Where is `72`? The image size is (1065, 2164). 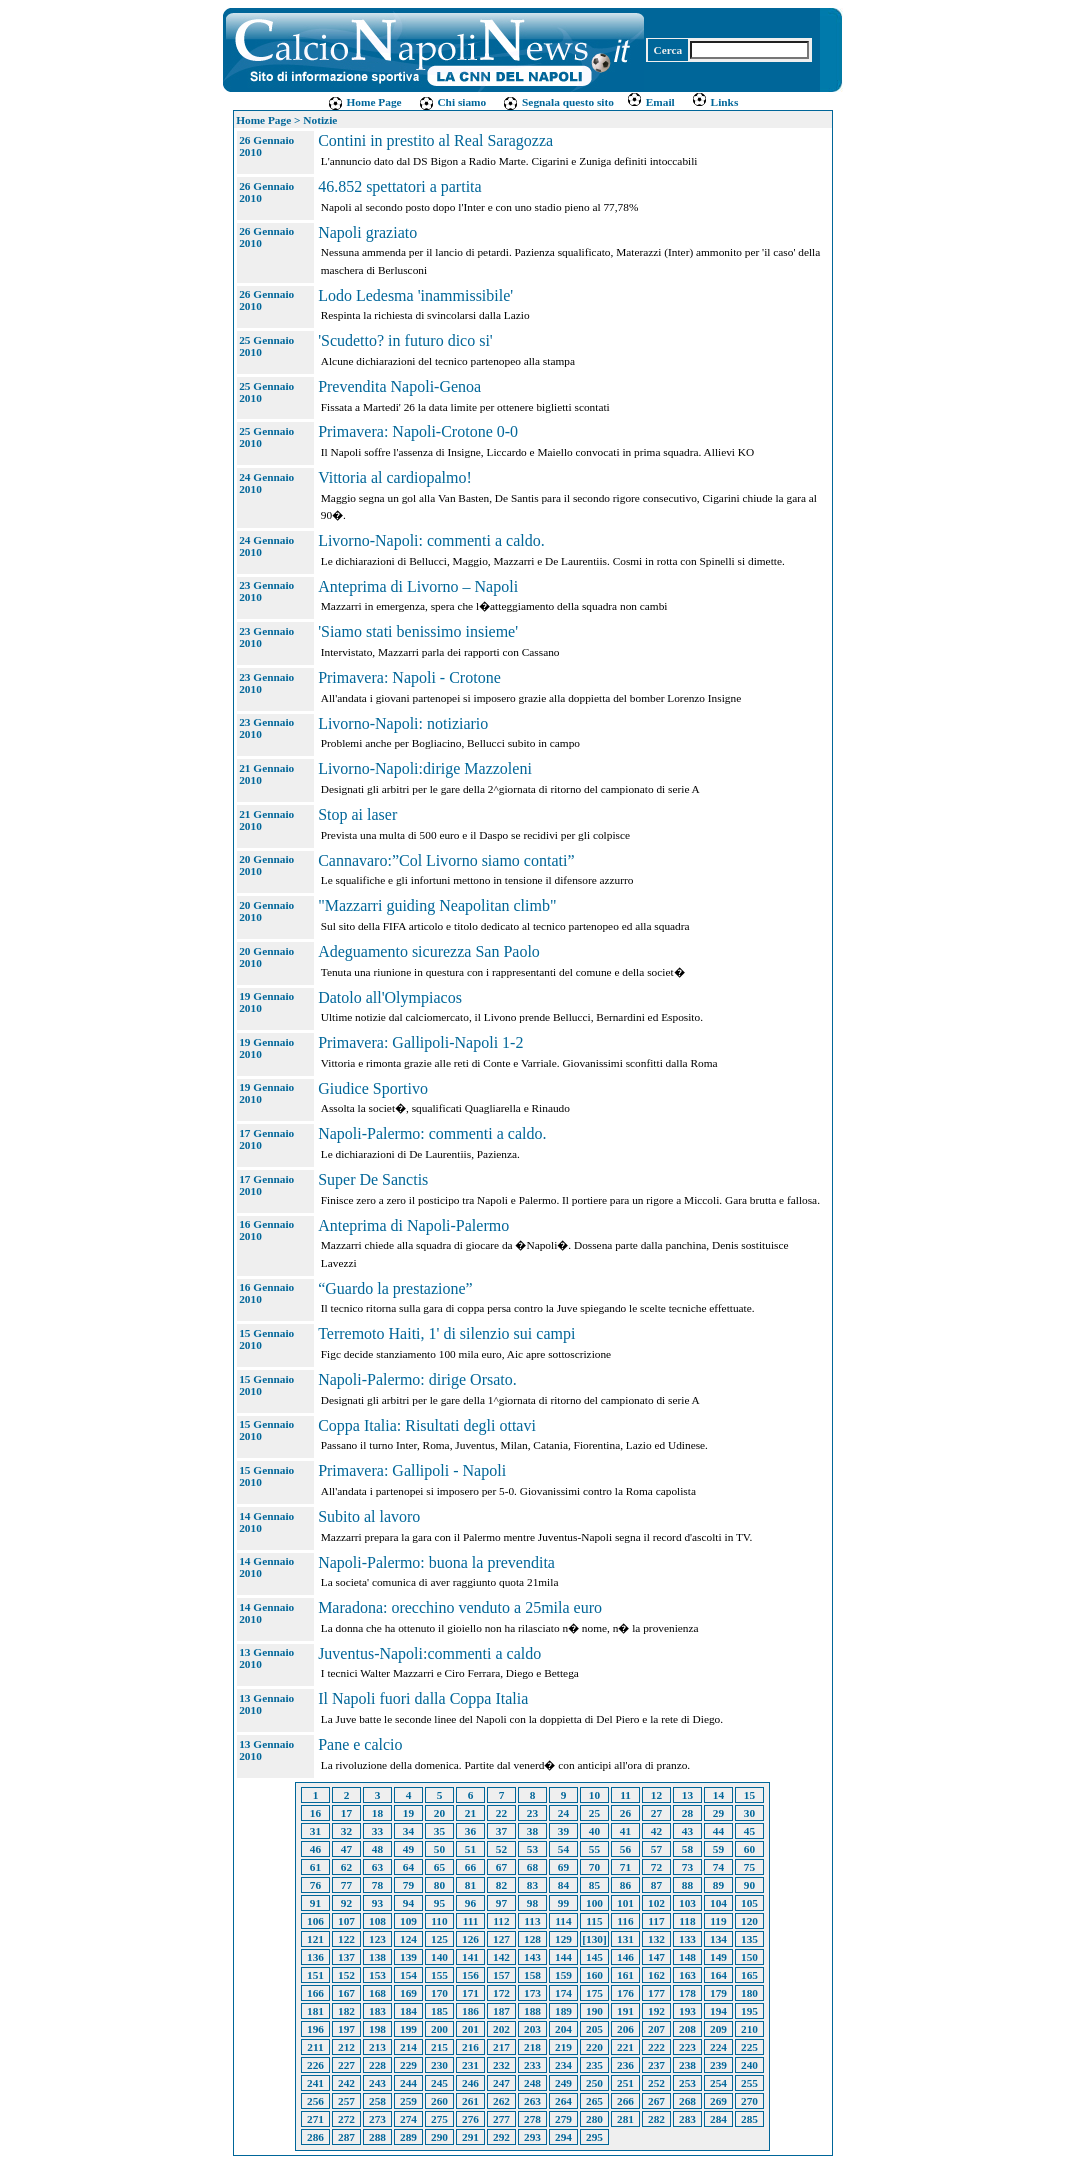 72 is located at coordinates (656, 1867).